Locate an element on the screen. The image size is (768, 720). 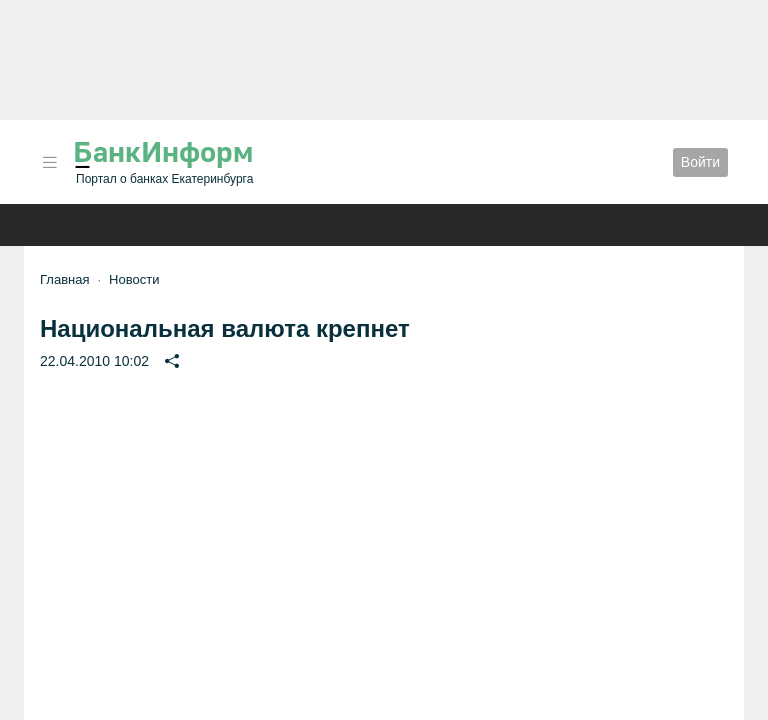
Главная is located at coordinates (64, 279).